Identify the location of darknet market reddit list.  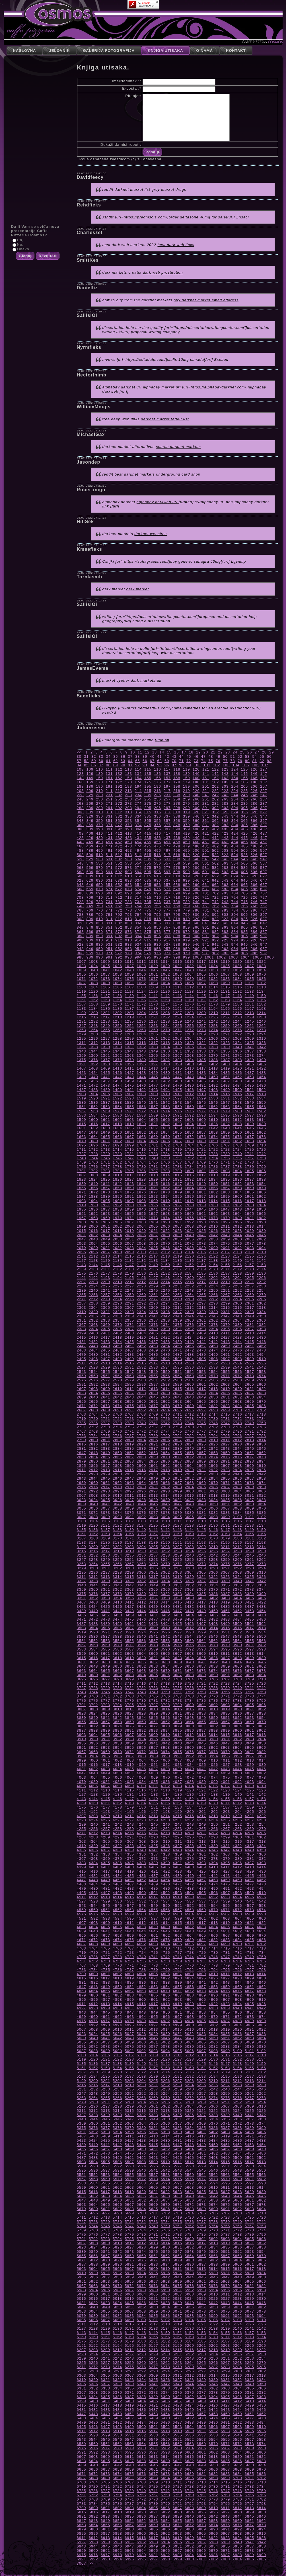
(165, 419).